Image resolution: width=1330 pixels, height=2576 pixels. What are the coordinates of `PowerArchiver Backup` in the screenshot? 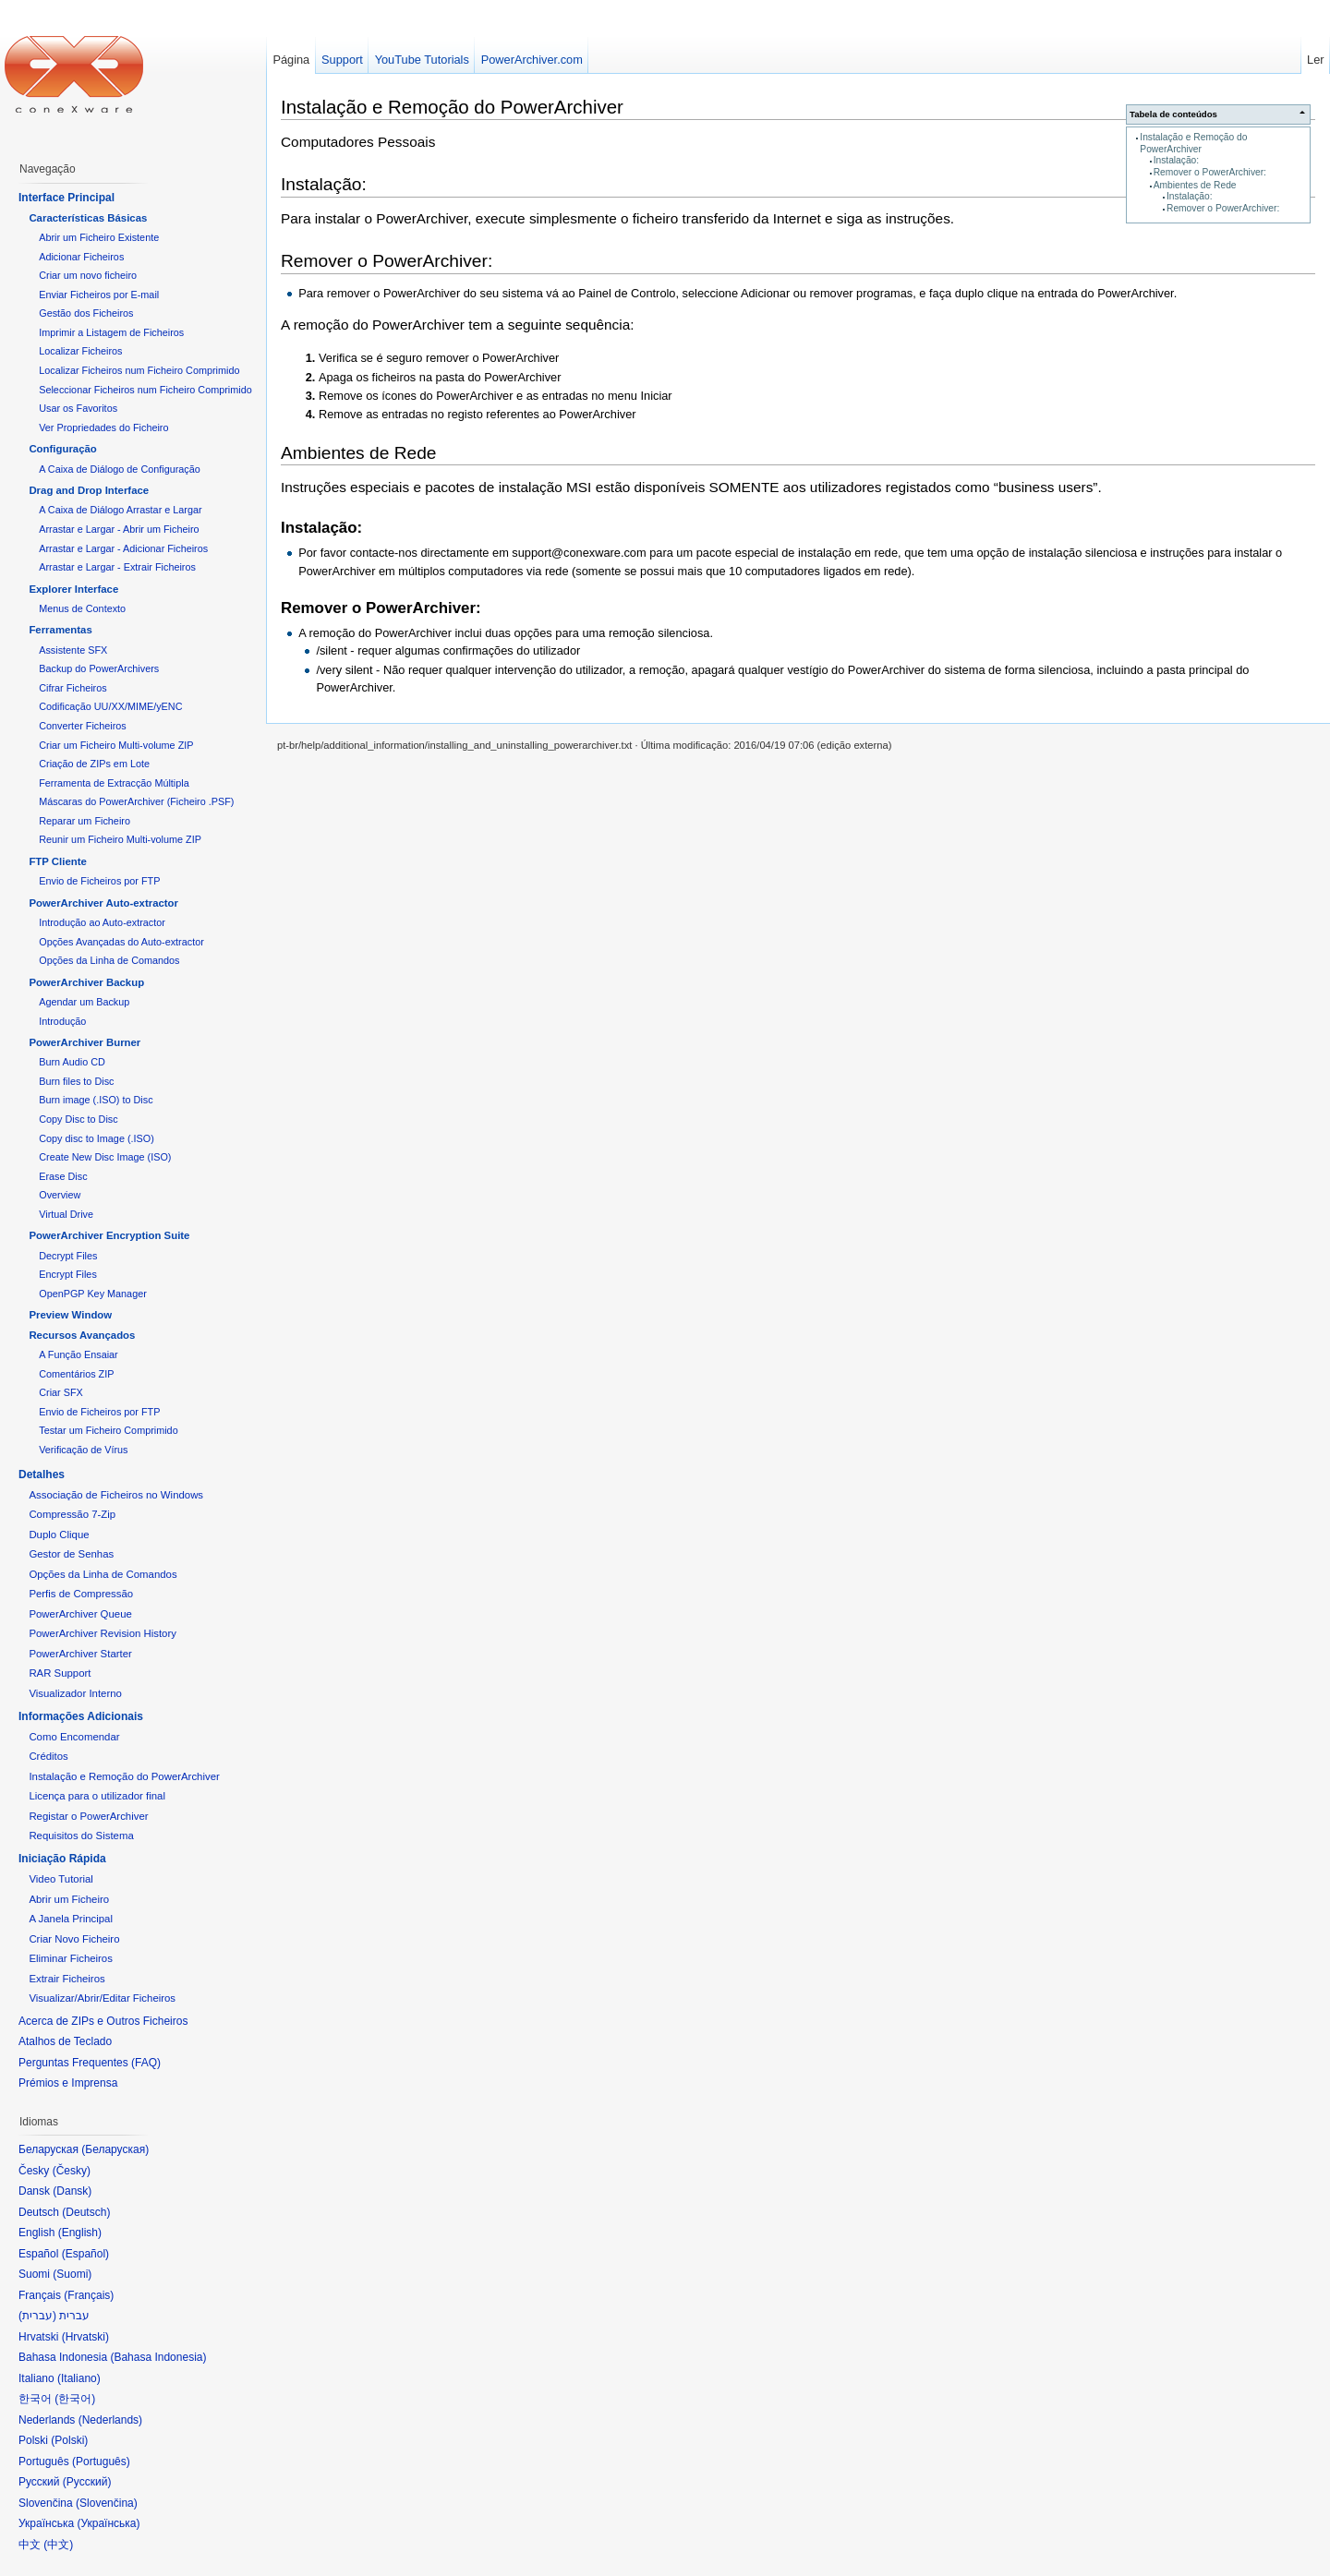 It's located at (86, 982).